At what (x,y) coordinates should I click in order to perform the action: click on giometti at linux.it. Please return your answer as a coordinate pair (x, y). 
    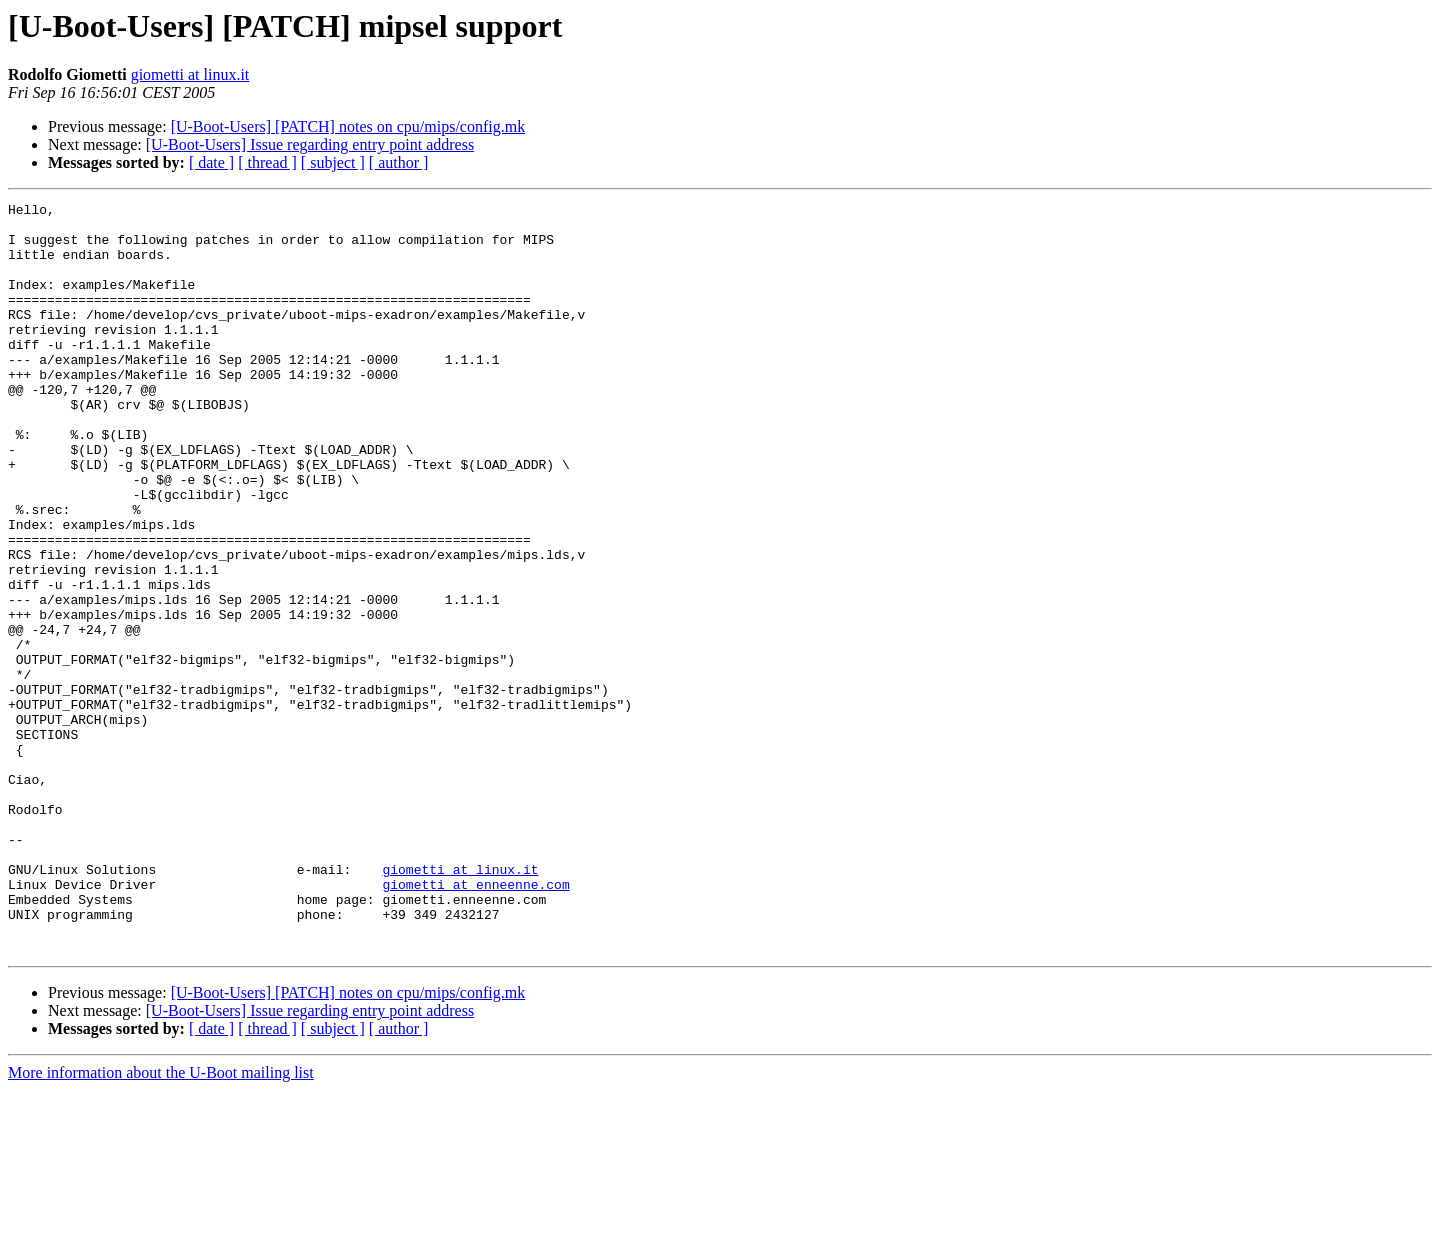
    Looking at the image, I should click on (190, 74).